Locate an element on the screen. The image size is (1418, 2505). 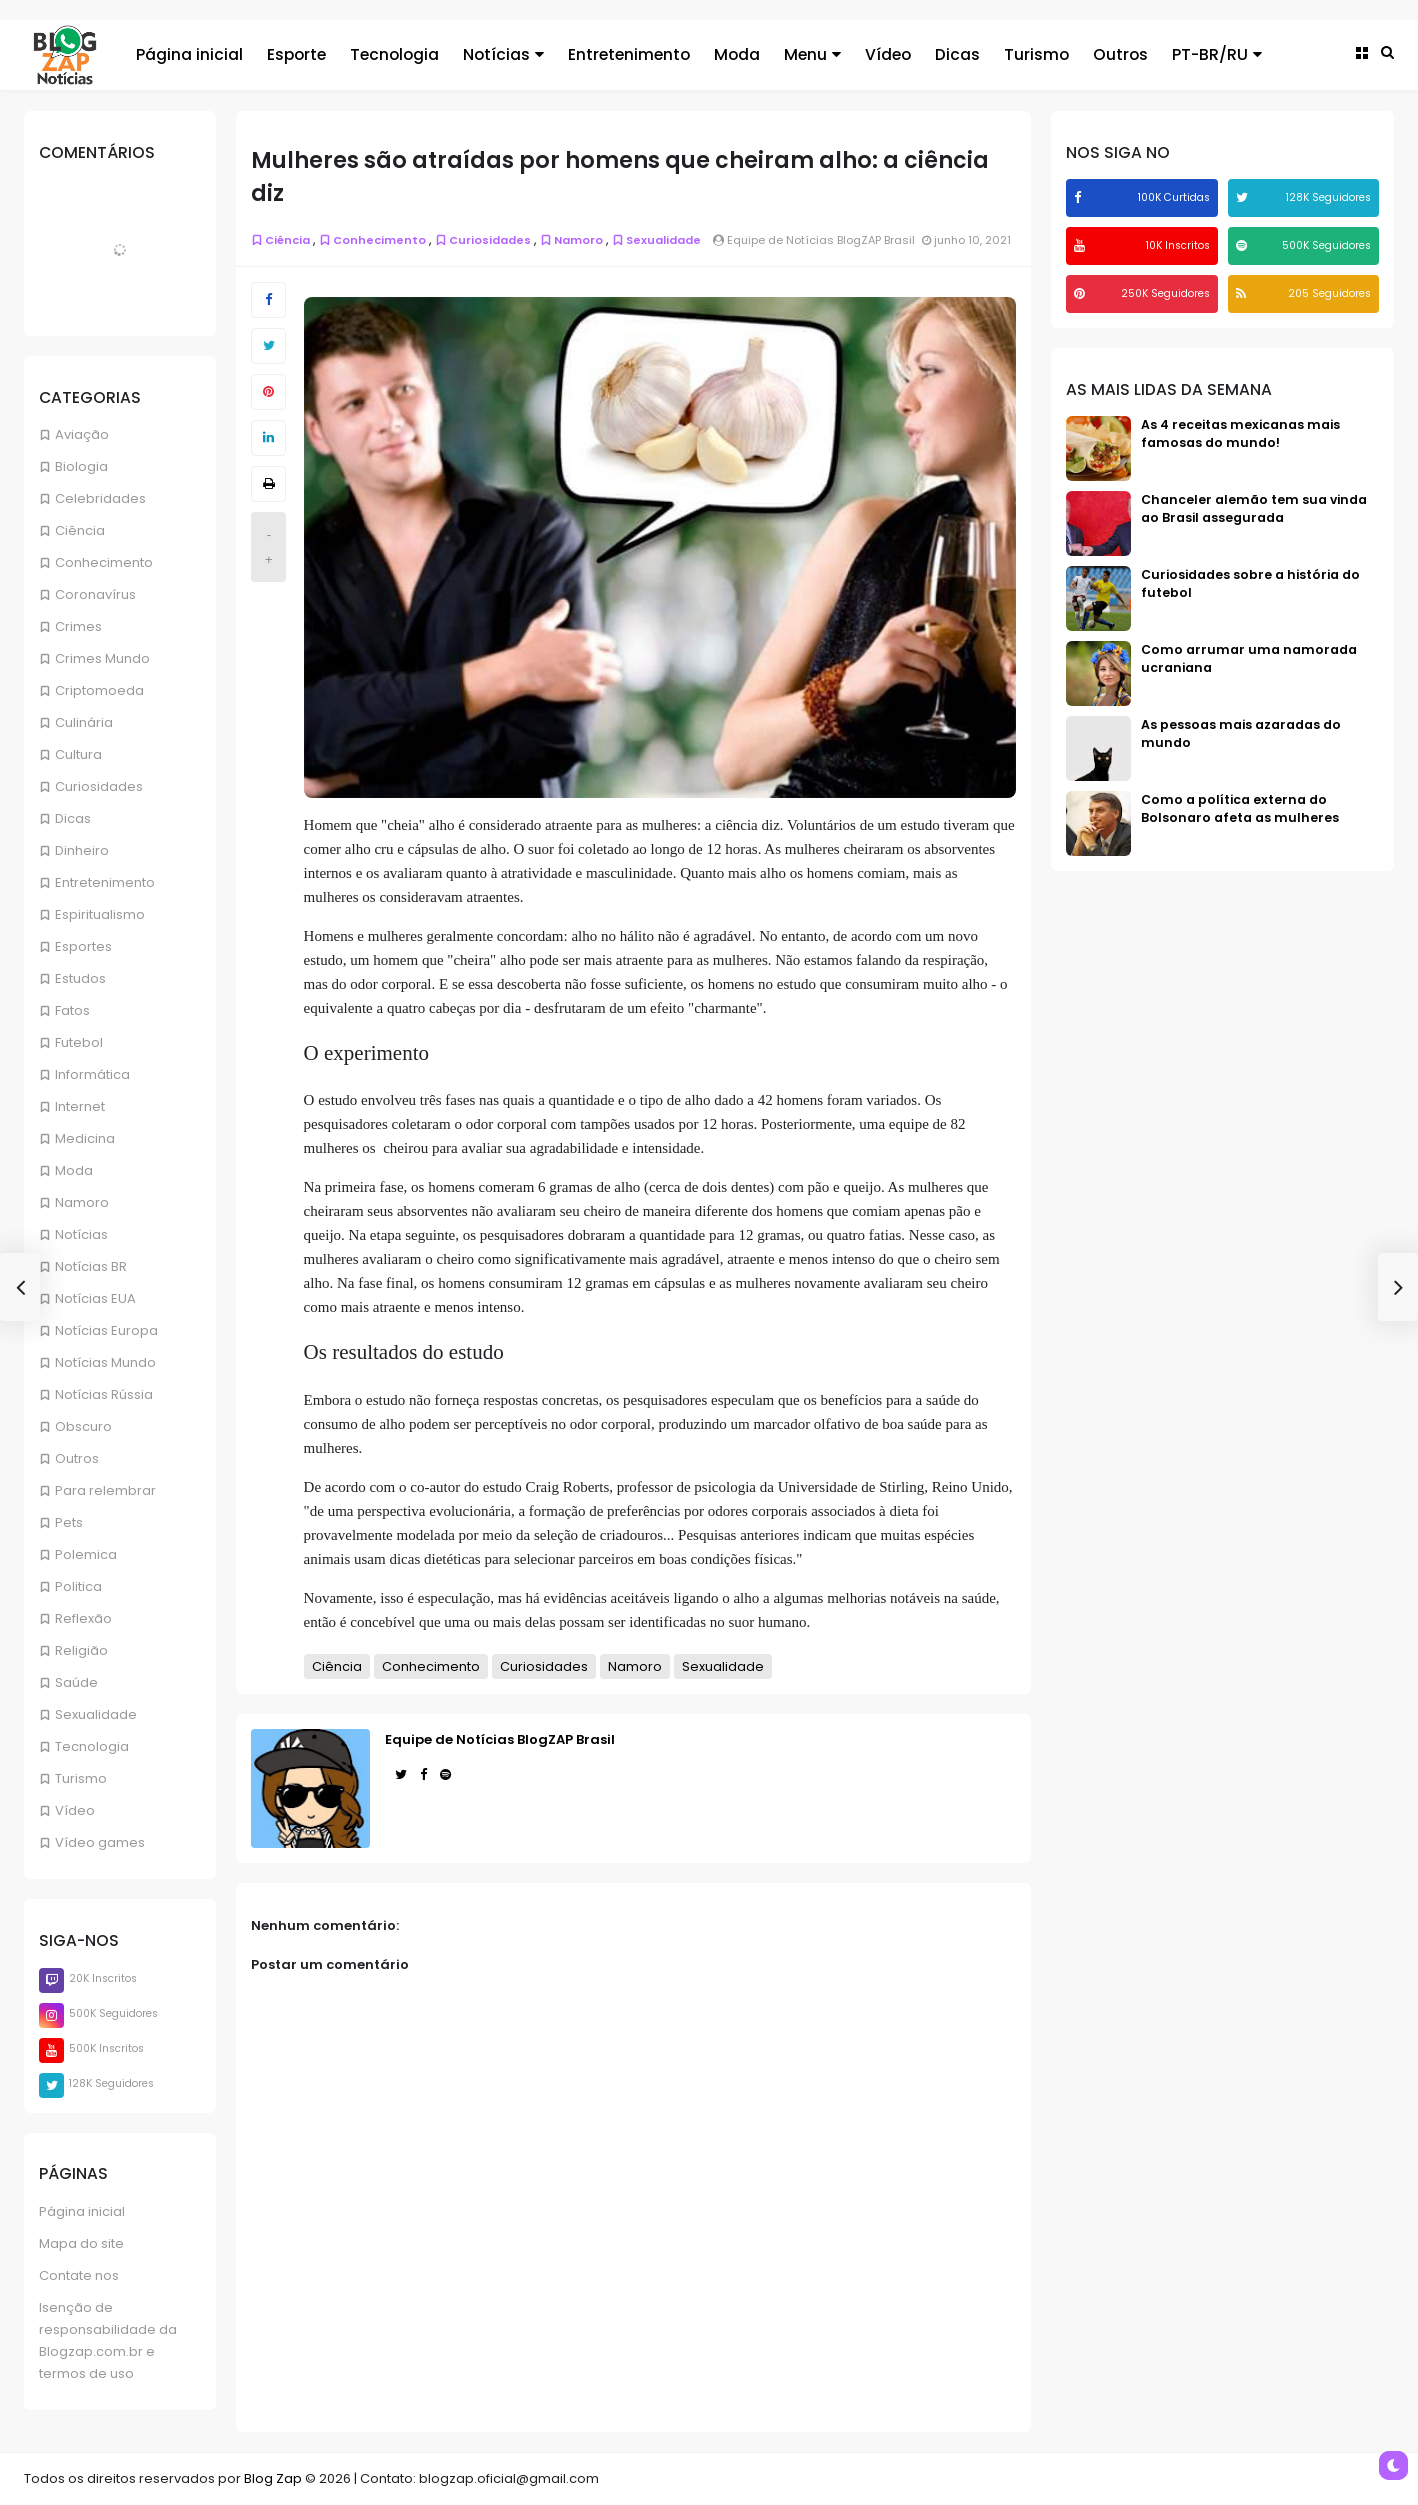
Equipe de Notícias BlogZAP Brasil is located at coordinates (500, 1739).